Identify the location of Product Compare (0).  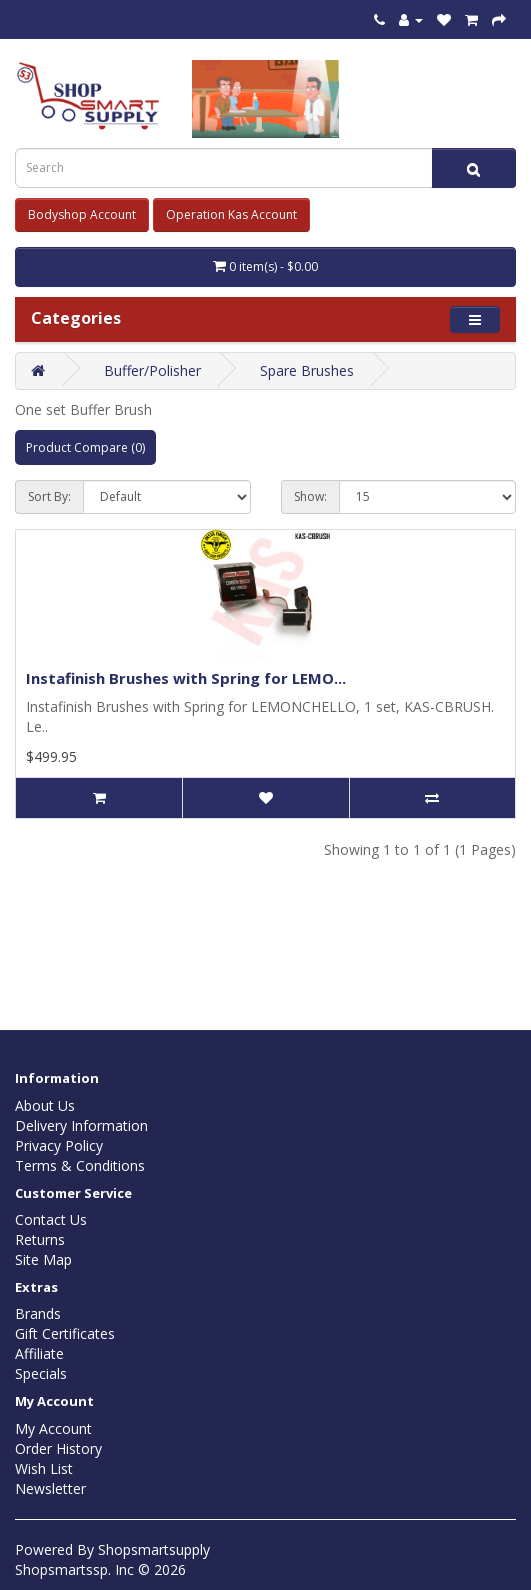
(85, 447).